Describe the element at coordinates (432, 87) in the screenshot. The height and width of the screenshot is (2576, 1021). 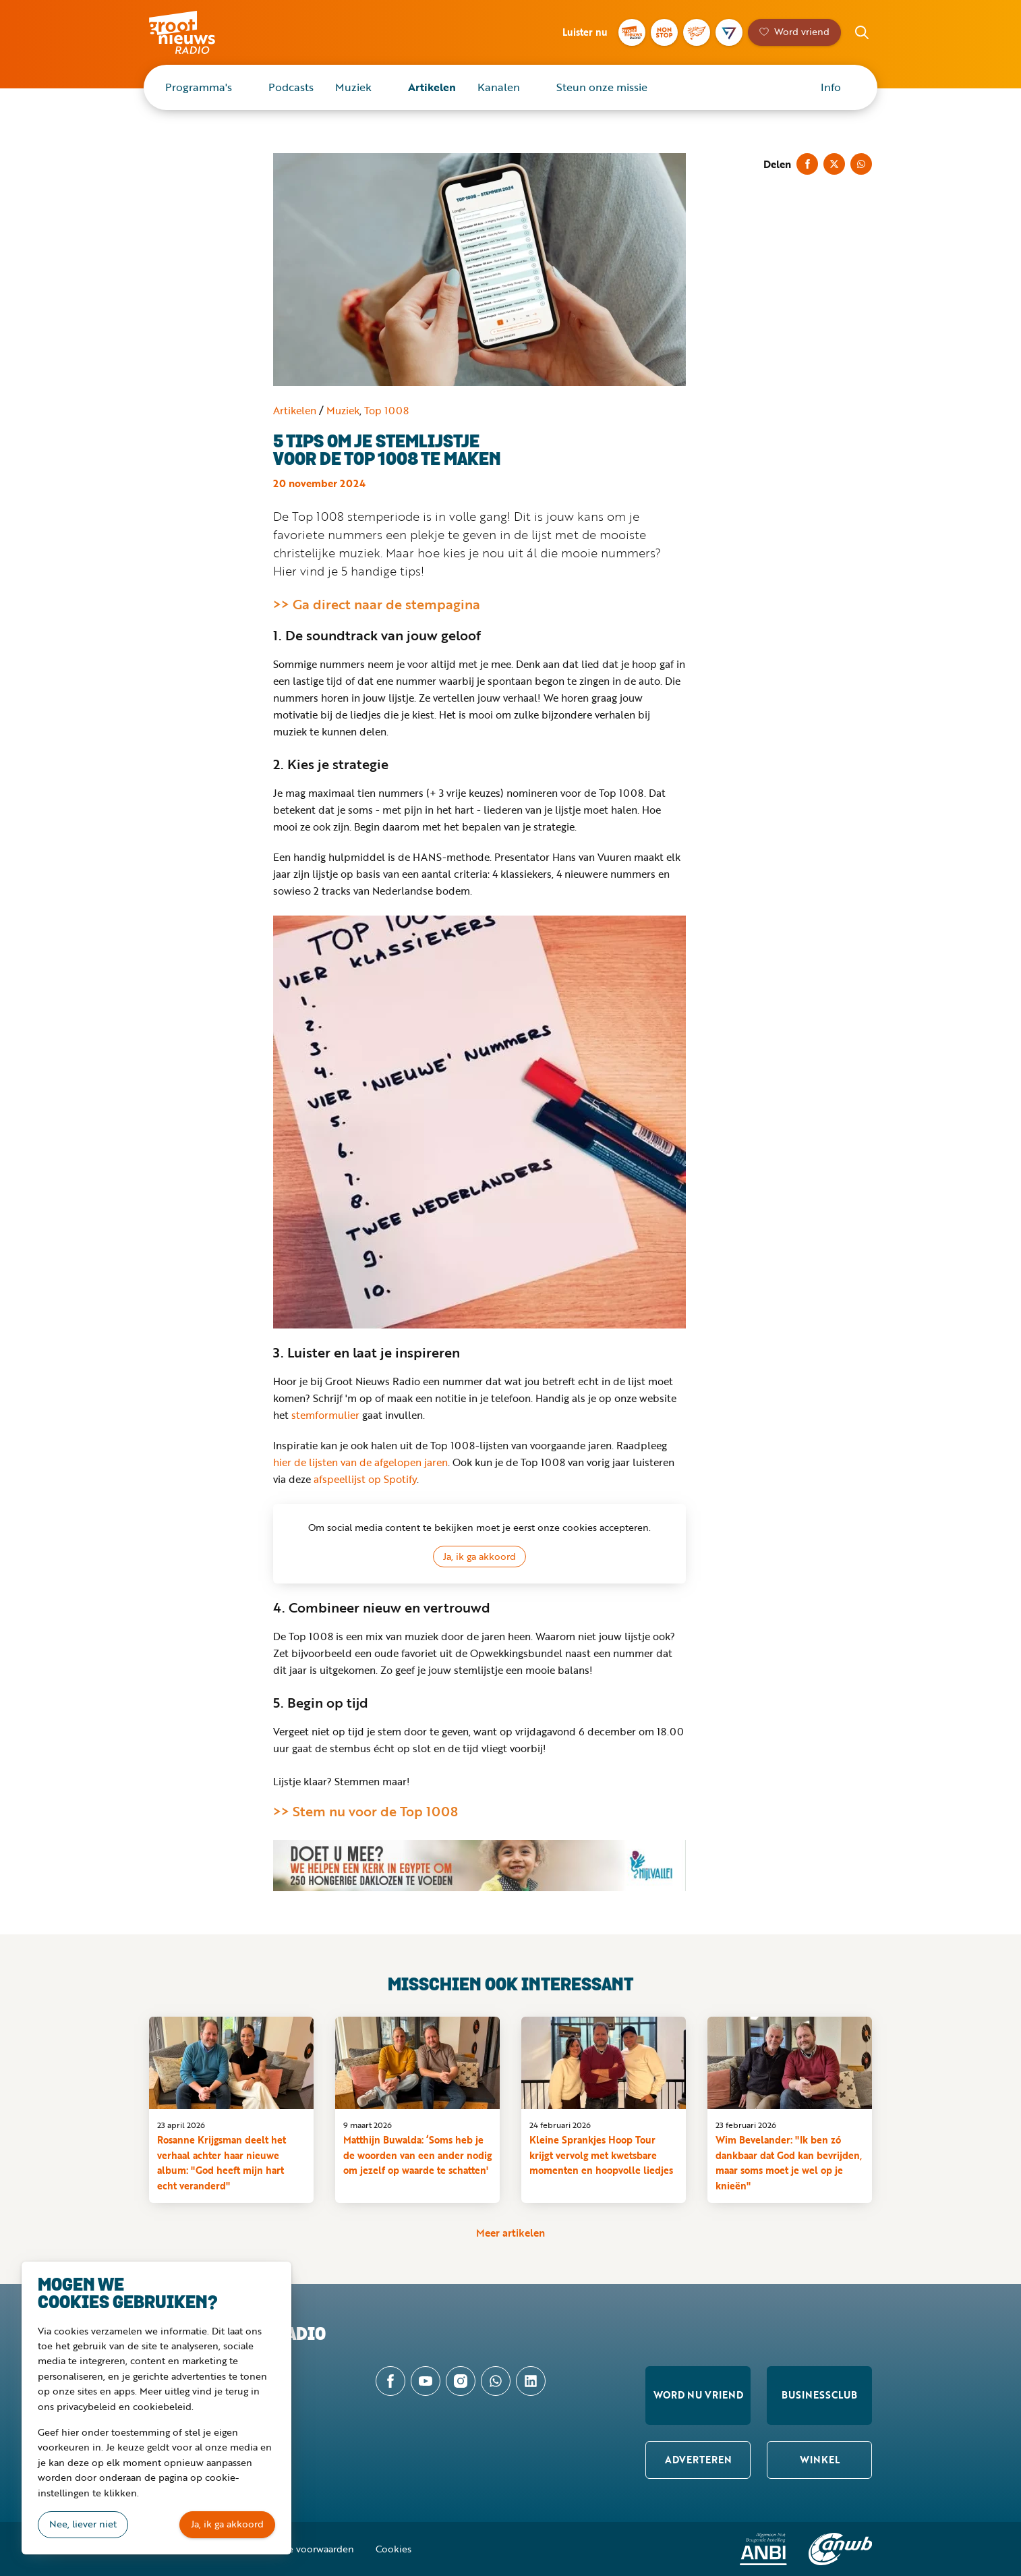
I see `Artikelen` at that location.